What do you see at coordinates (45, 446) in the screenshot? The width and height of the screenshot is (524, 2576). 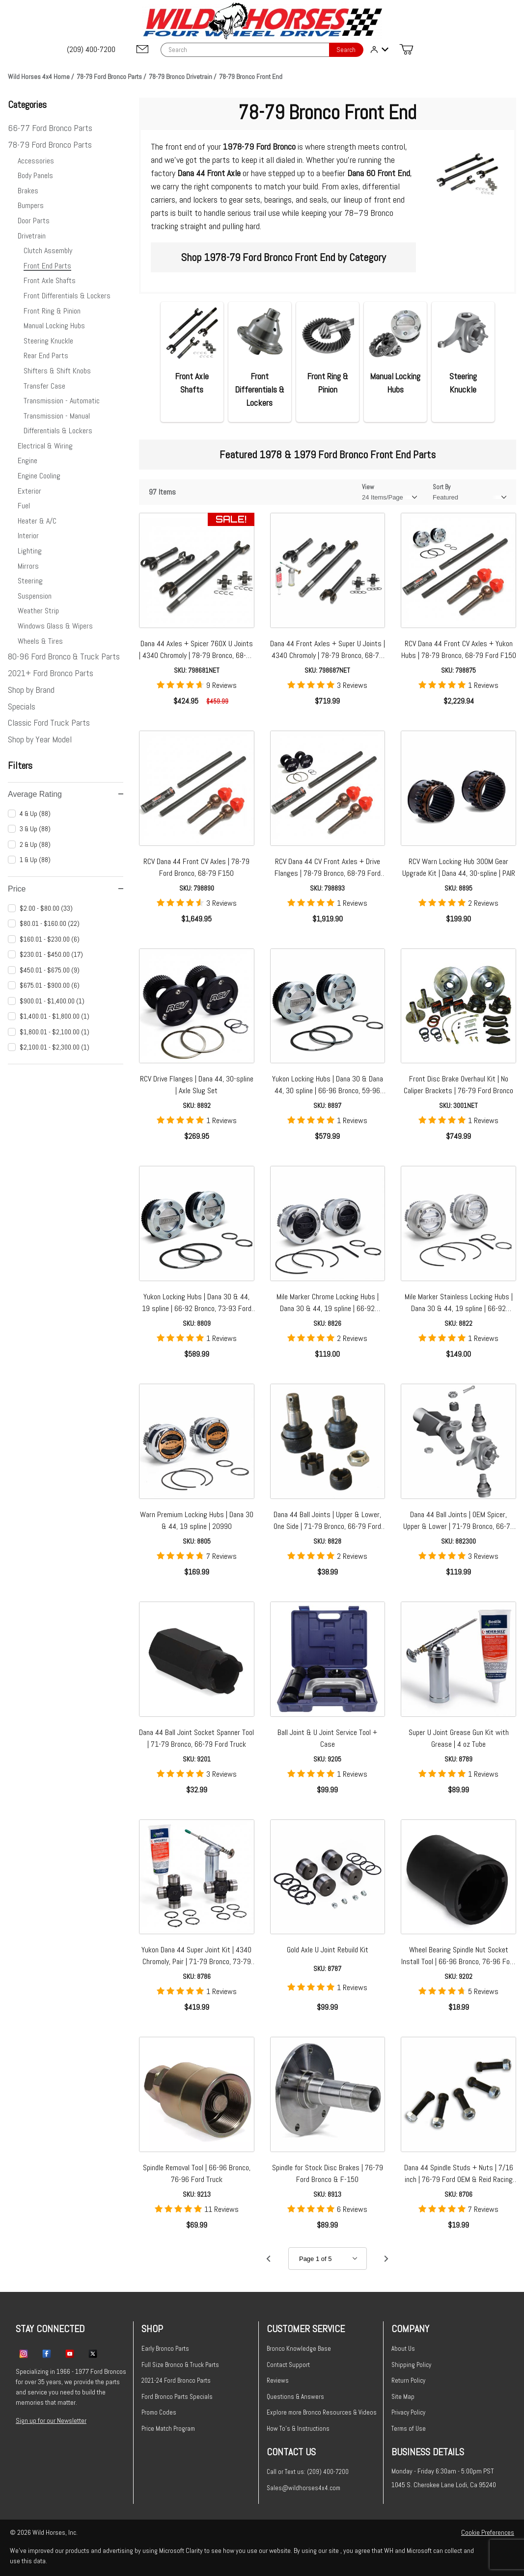 I see `Electrical & Wiring` at bounding box center [45, 446].